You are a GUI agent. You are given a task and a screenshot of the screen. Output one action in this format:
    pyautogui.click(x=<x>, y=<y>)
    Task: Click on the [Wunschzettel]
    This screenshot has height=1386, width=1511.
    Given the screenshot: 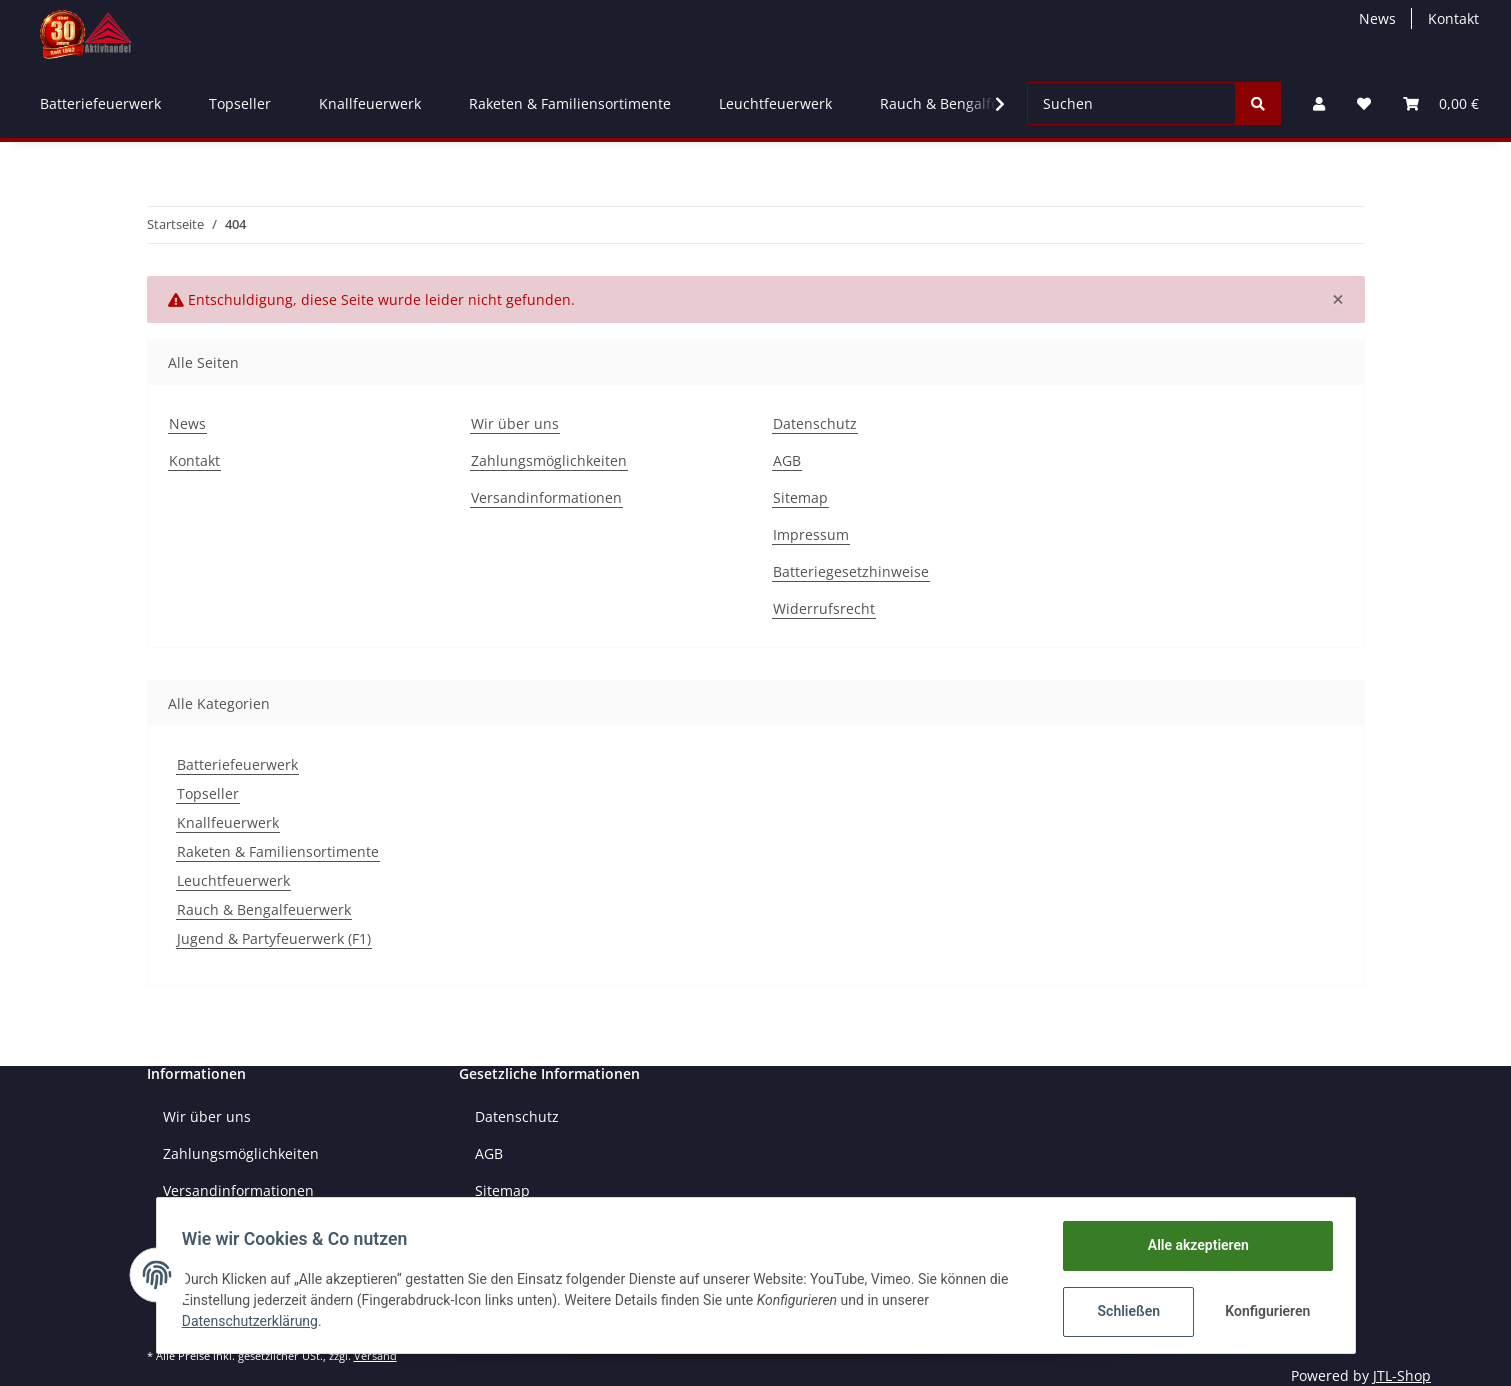 What is the action you would take?
    pyautogui.click(x=1364, y=103)
    